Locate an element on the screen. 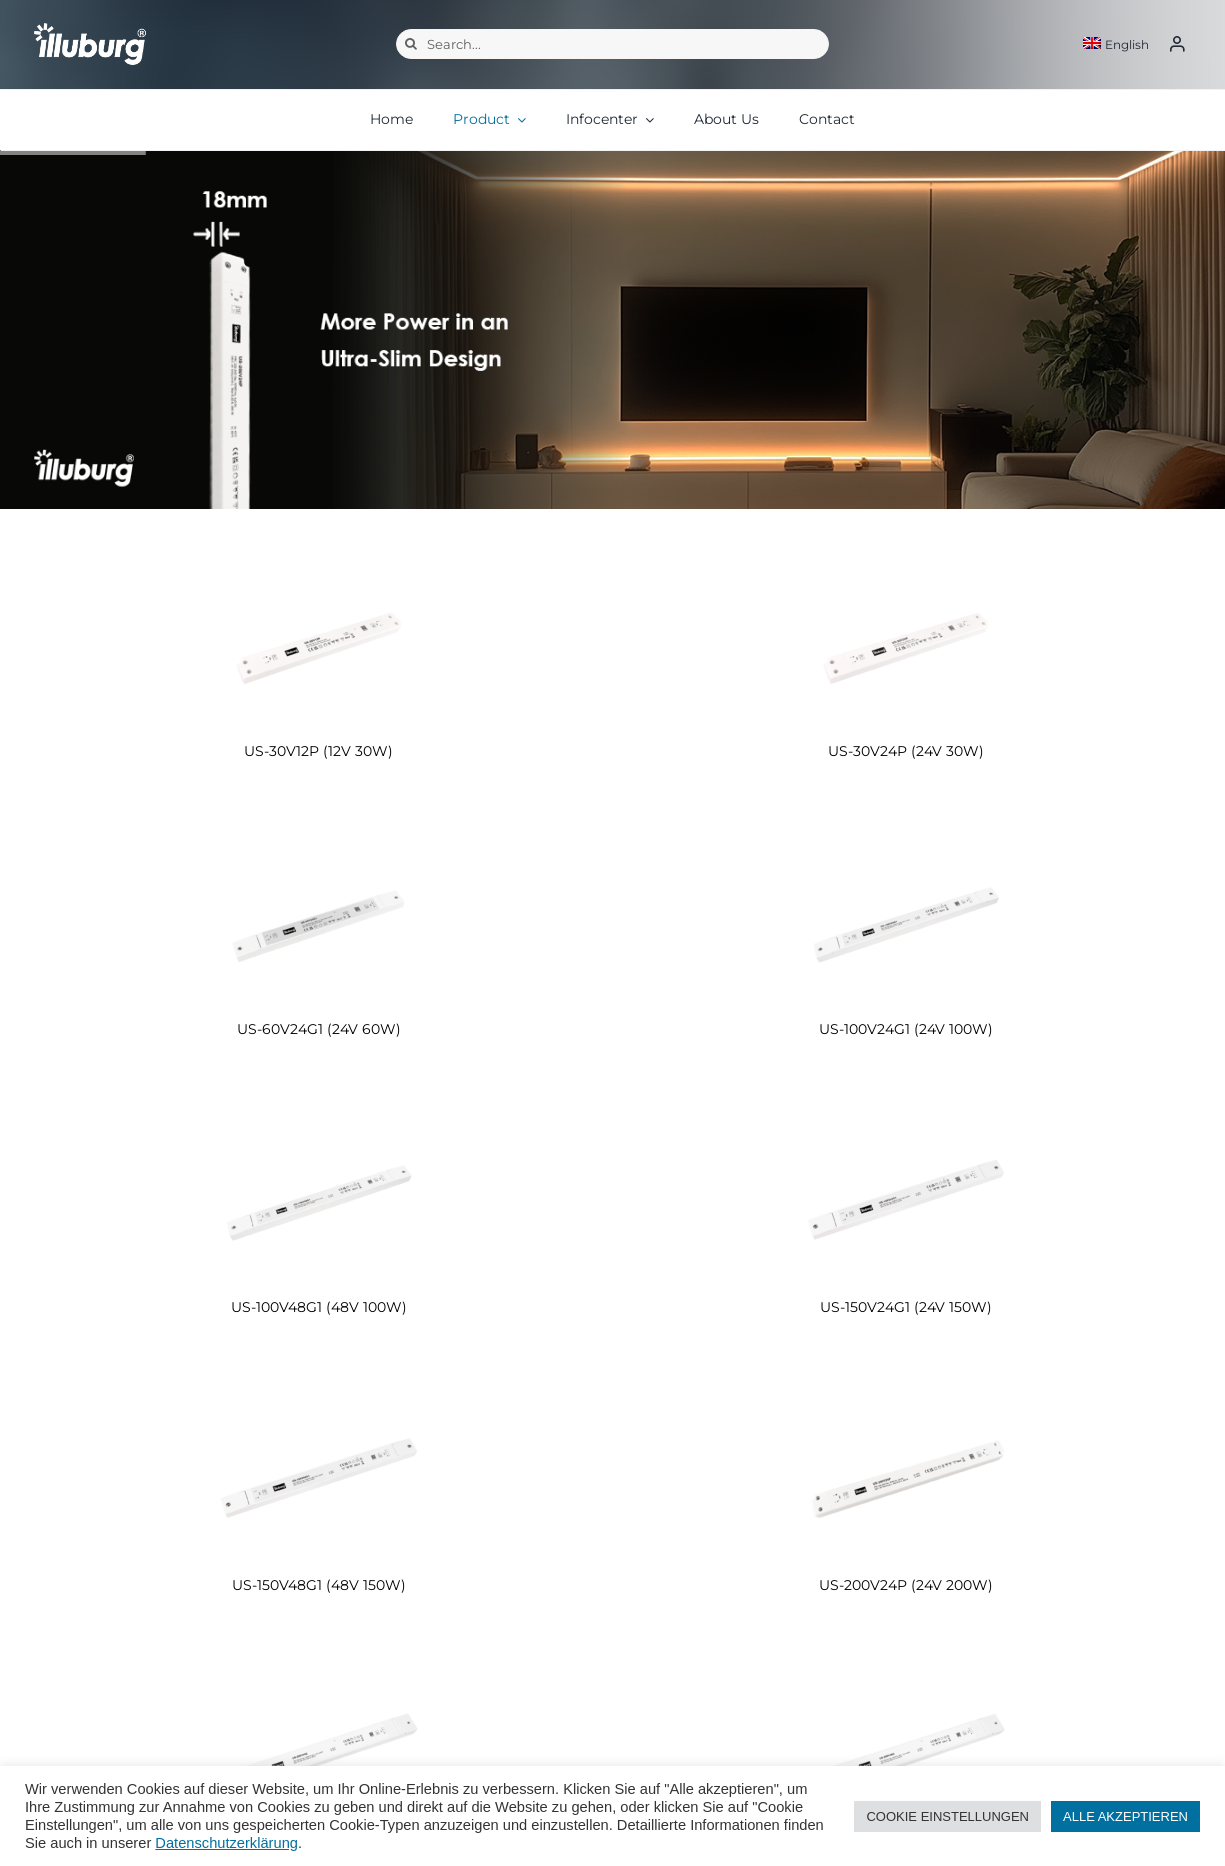 This screenshot has height=1866, width=1225. [US-200V24P (24V 200W)] is located at coordinates (907, 1474).